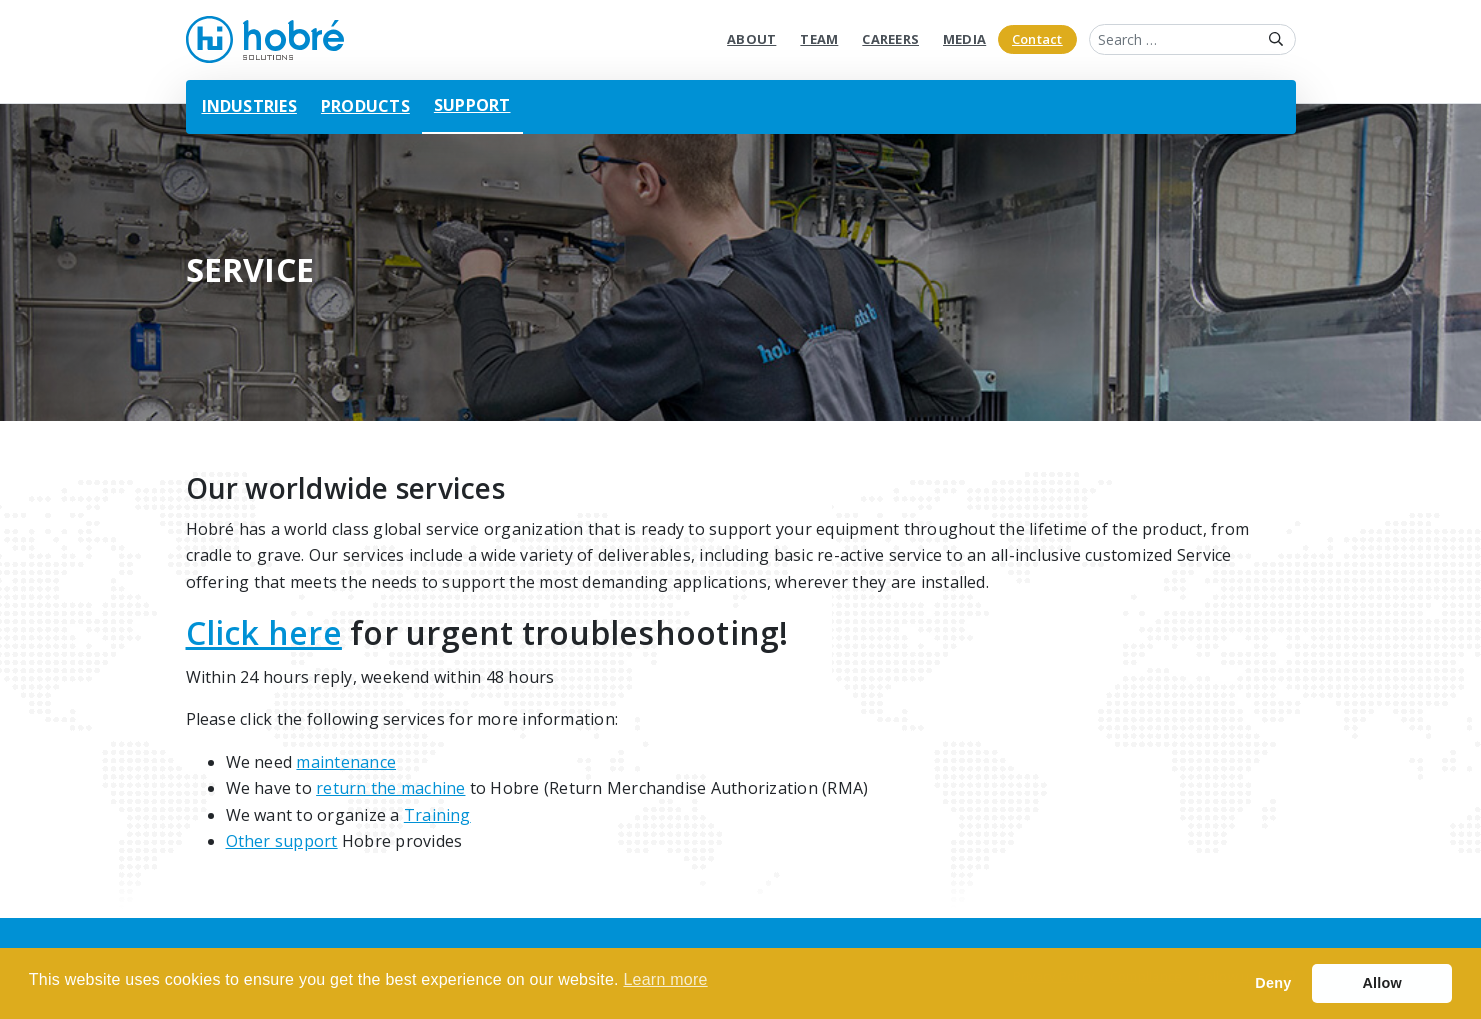 This screenshot has width=1481, height=1019. What do you see at coordinates (346, 762) in the screenshot?
I see `maintenance` at bounding box center [346, 762].